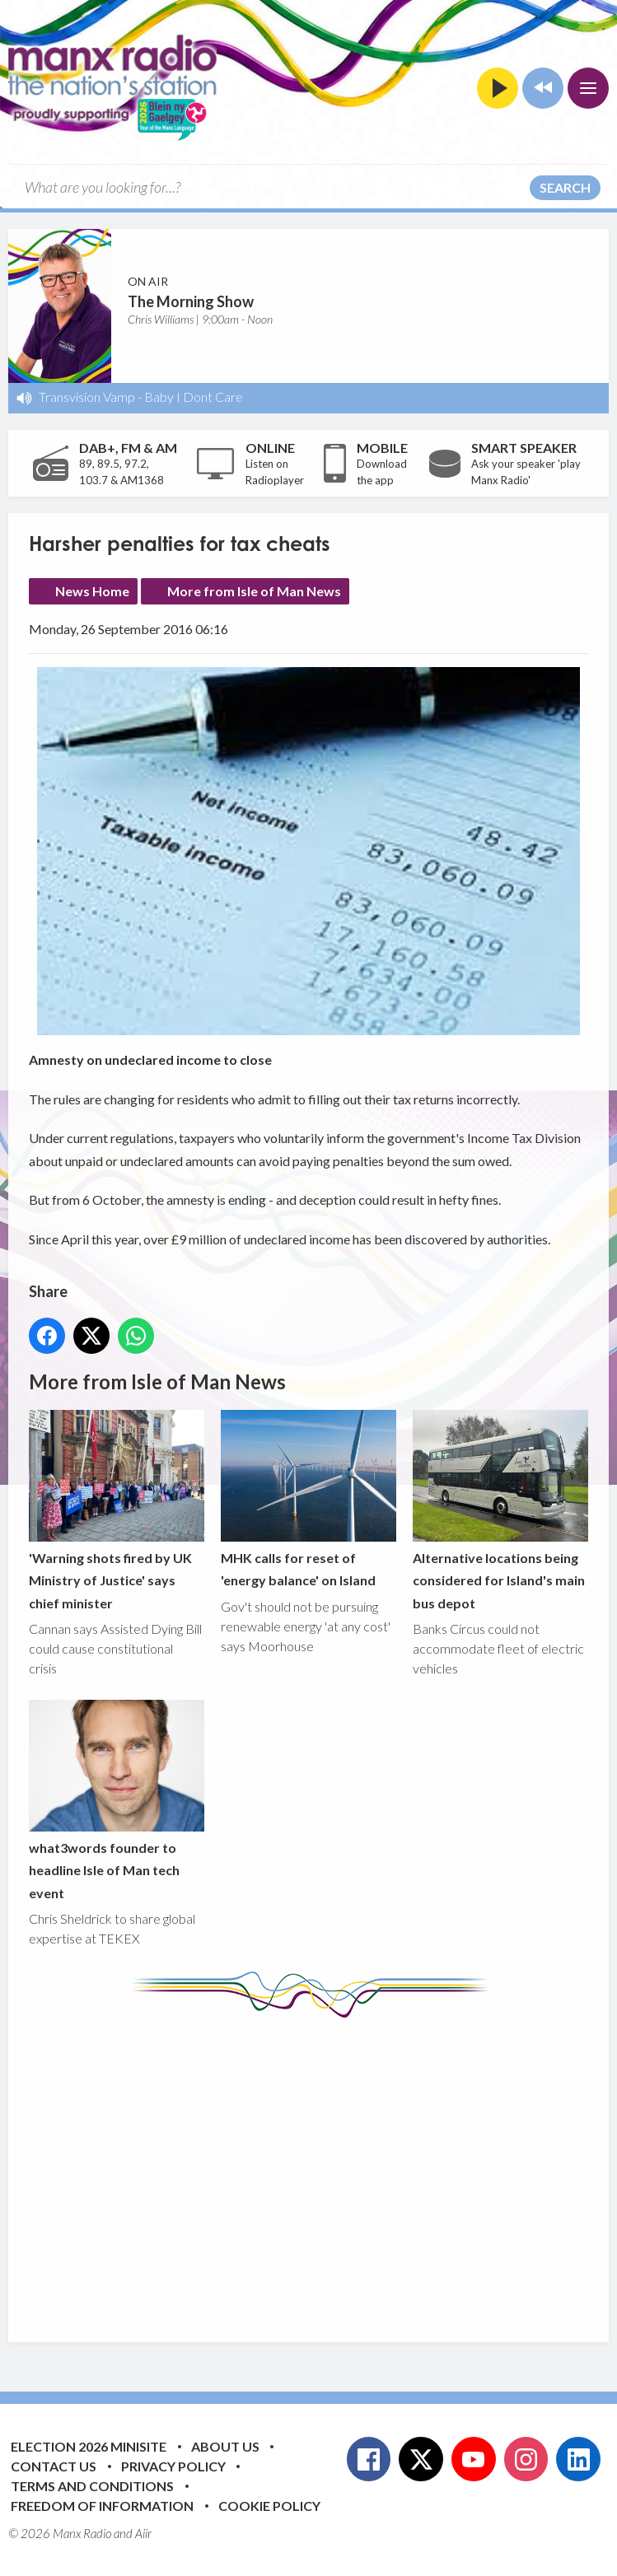 The image size is (617, 2576). Describe the element at coordinates (92, 591) in the screenshot. I see `News Home` at that location.